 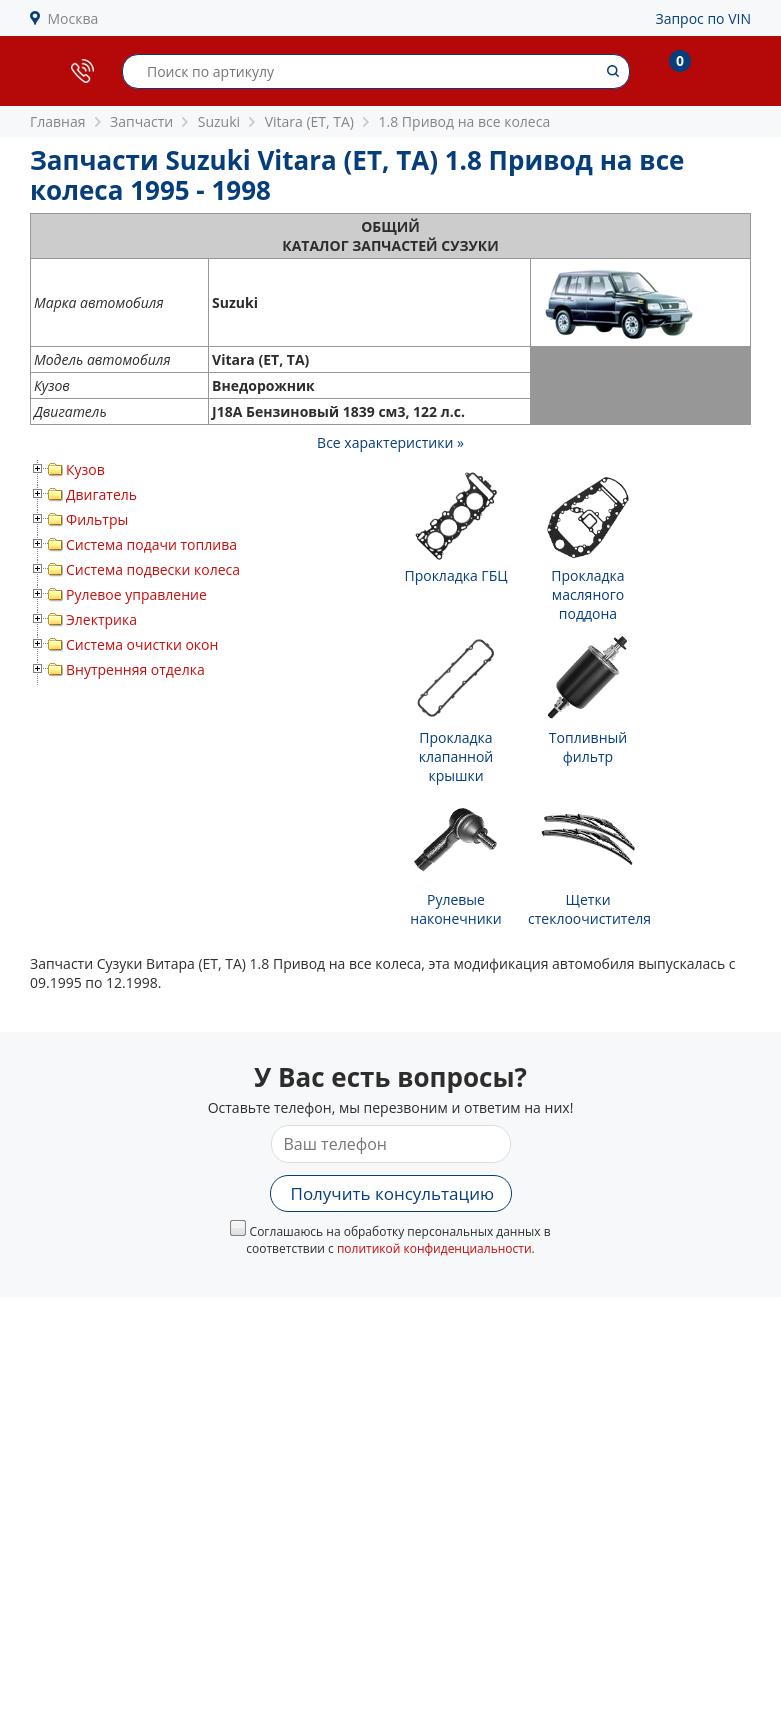 What do you see at coordinates (135, 669) in the screenshot?
I see `Внутренняя отделка` at bounding box center [135, 669].